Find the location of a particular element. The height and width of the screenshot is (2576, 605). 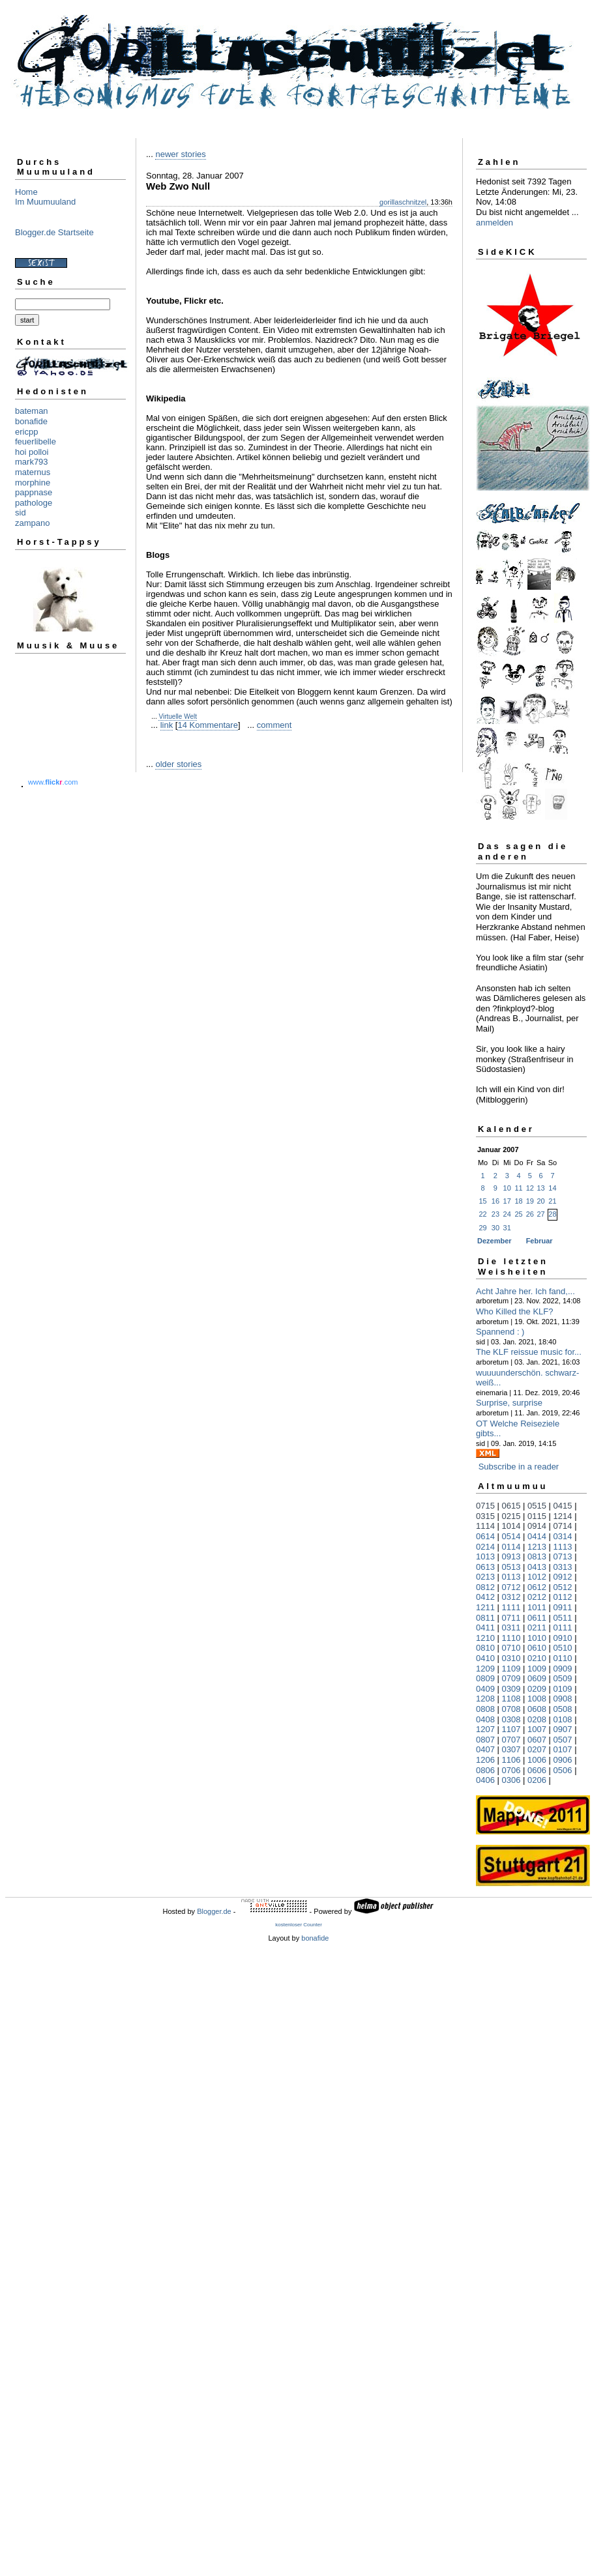

gorillaschnitzel is located at coordinates (402, 202).